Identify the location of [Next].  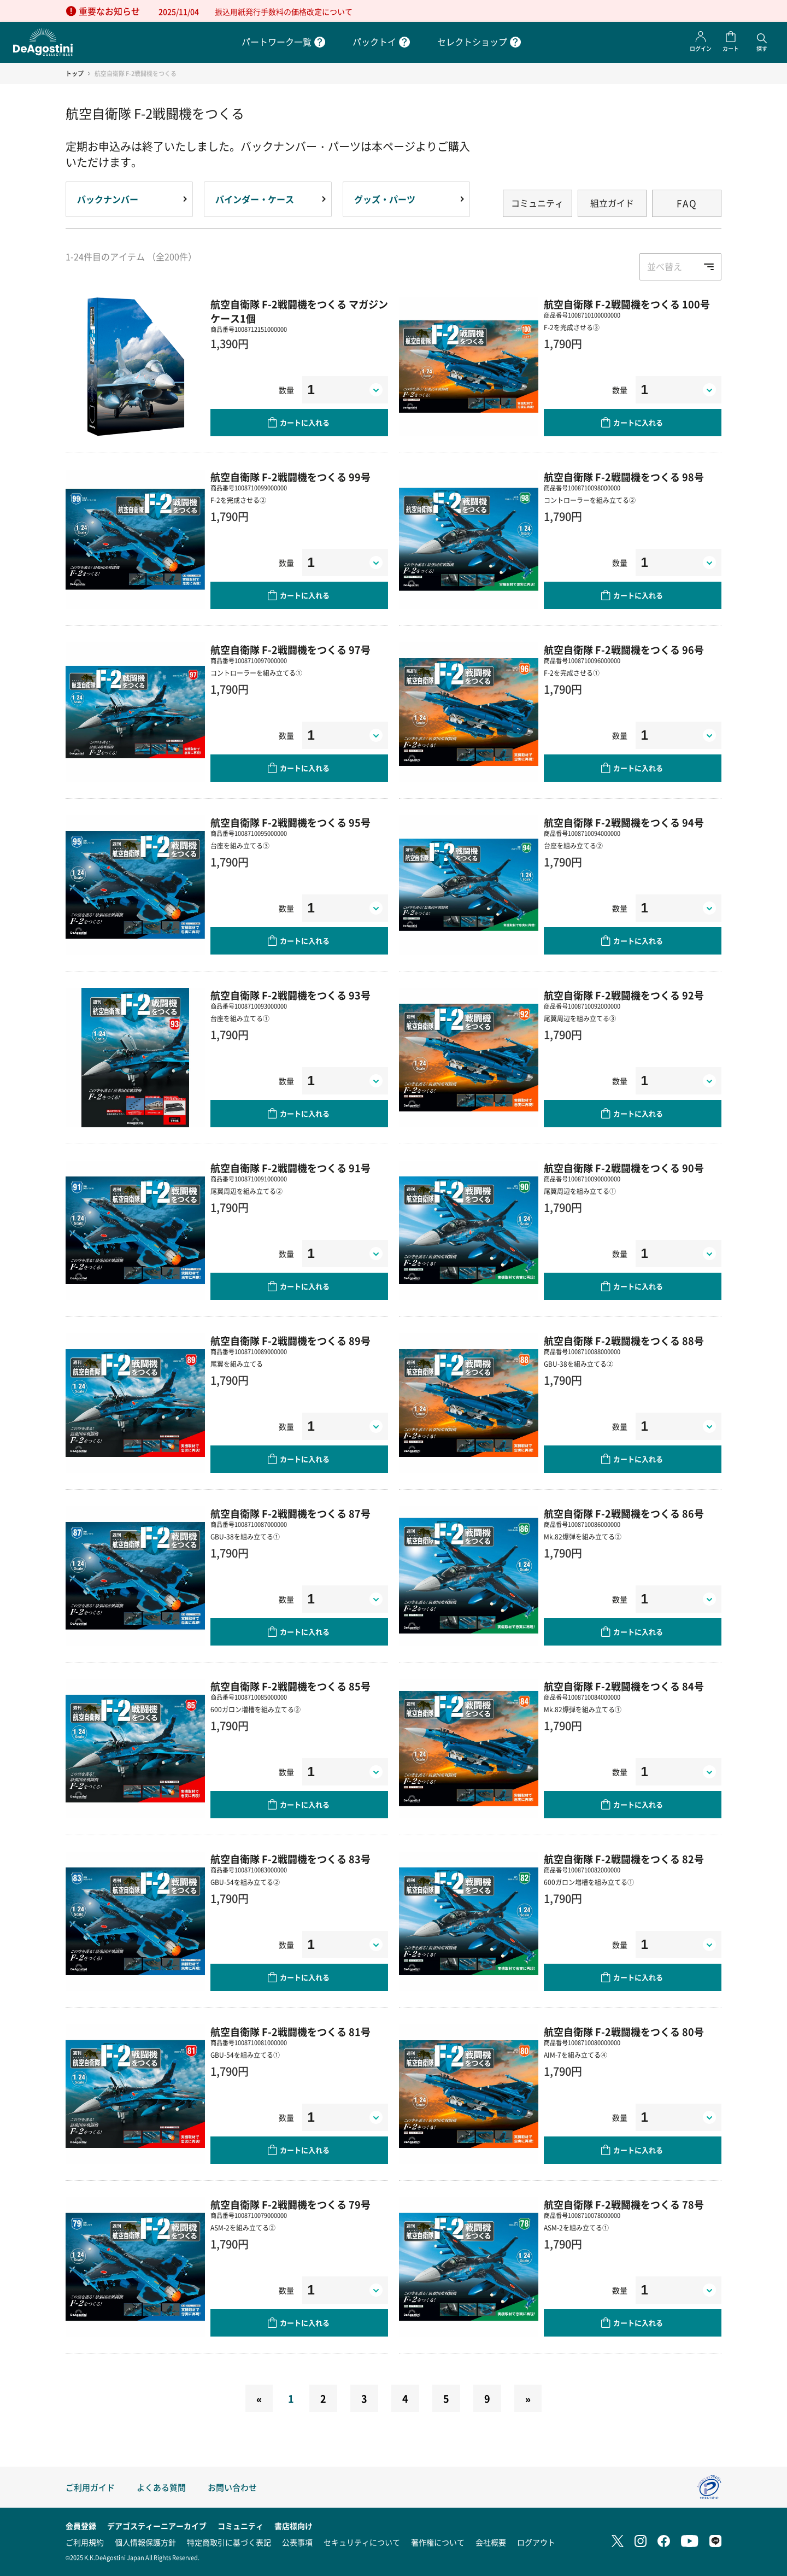
(528, 2398).